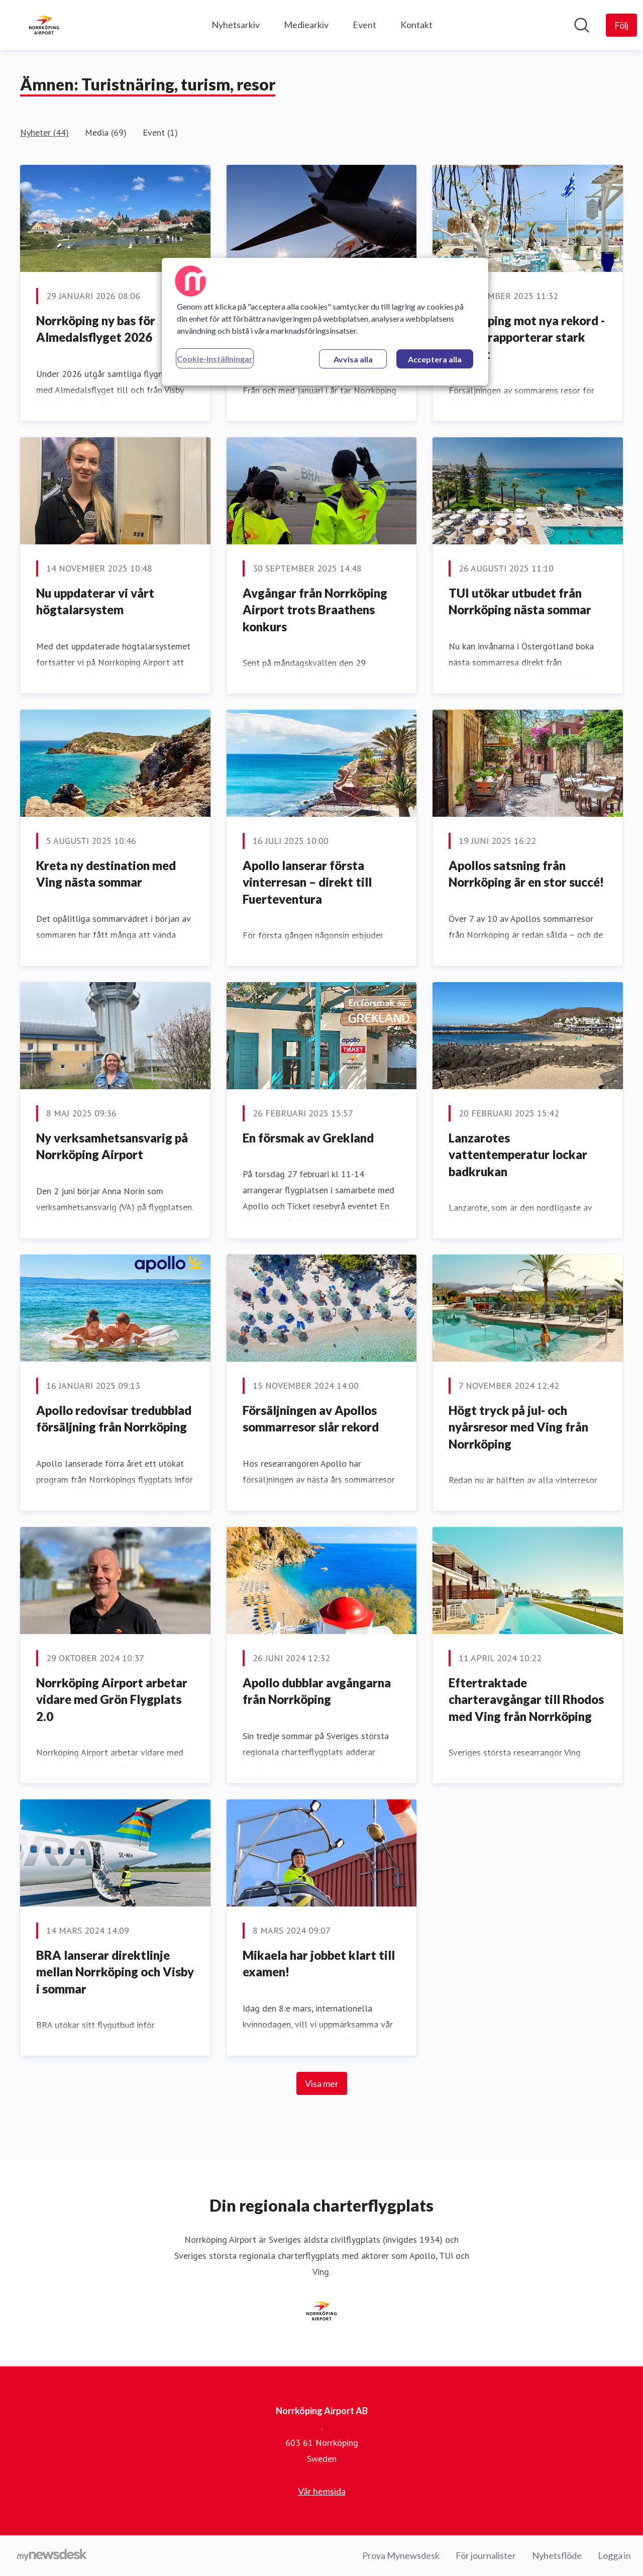  What do you see at coordinates (614, 2555) in the screenshot?
I see `Logga in` at bounding box center [614, 2555].